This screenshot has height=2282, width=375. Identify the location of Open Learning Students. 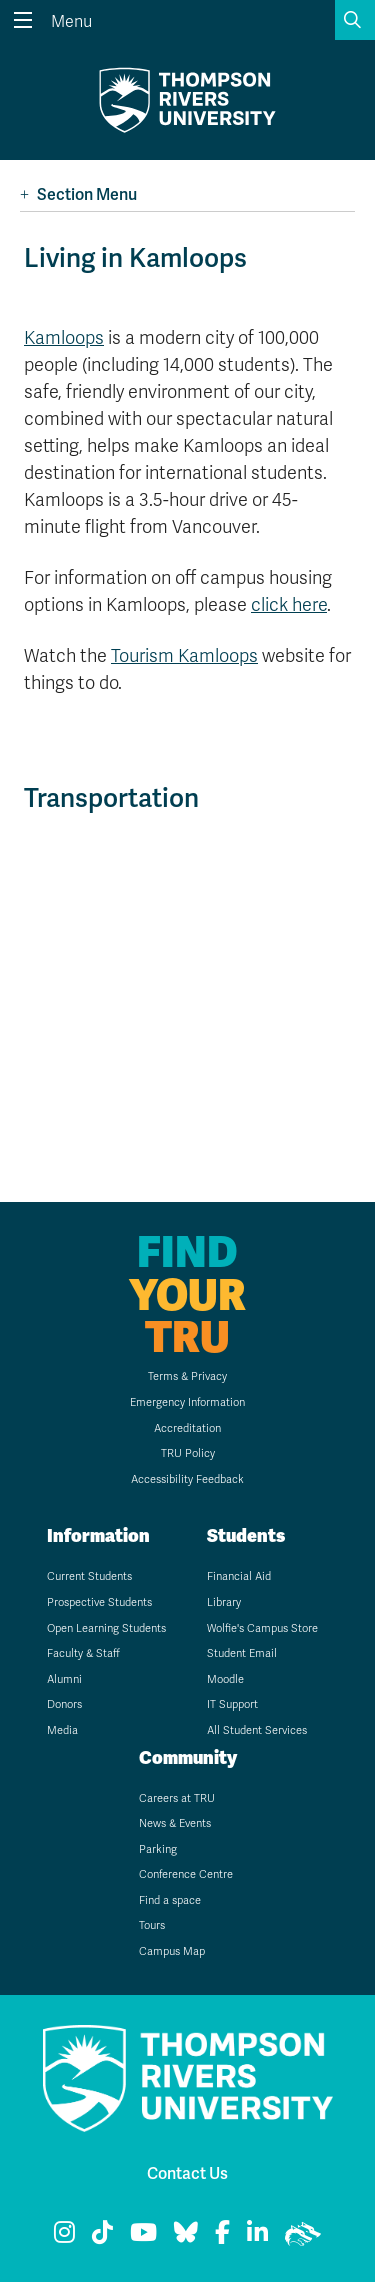
(106, 1628).